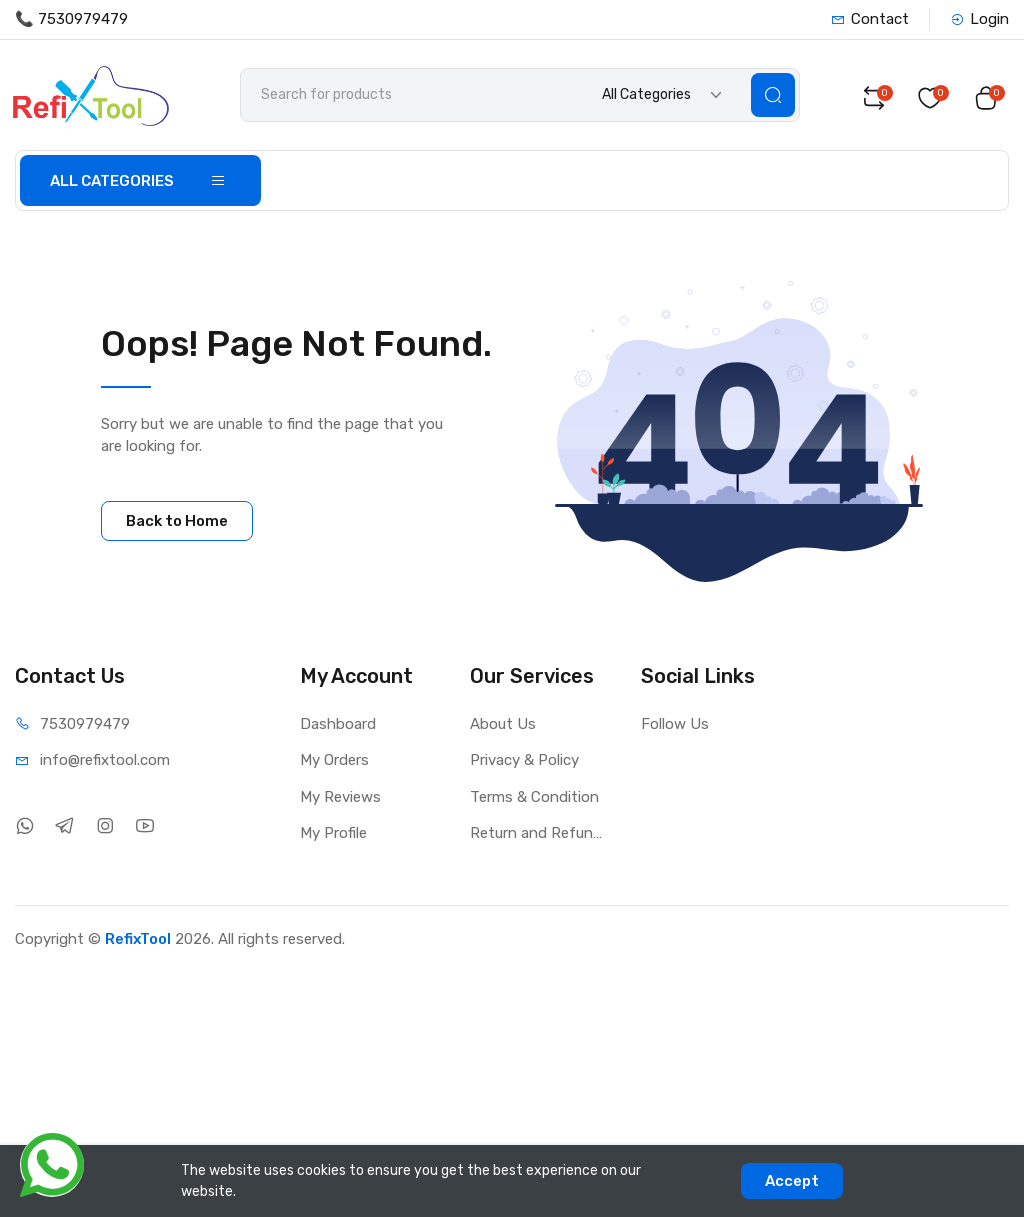 This screenshot has width=1024, height=1217. What do you see at coordinates (503, 727) in the screenshot?
I see `About Us` at bounding box center [503, 727].